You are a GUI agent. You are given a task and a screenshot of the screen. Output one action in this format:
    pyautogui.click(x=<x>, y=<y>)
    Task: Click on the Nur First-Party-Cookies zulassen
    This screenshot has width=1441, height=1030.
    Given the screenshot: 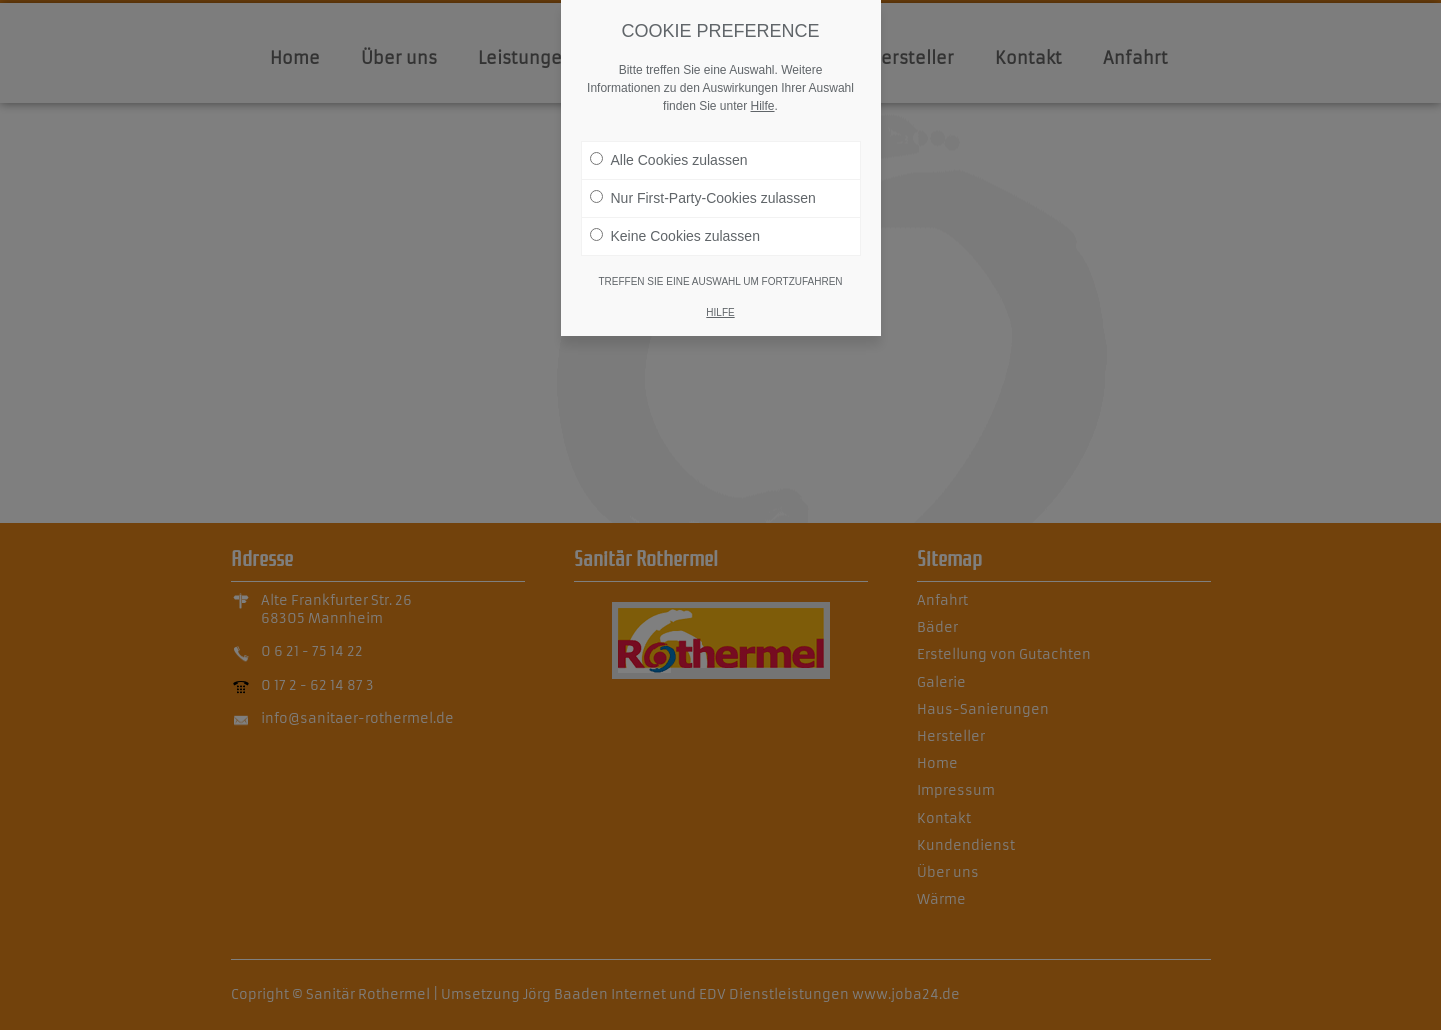 What is the action you would take?
    pyautogui.click(x=703, y=194)
    